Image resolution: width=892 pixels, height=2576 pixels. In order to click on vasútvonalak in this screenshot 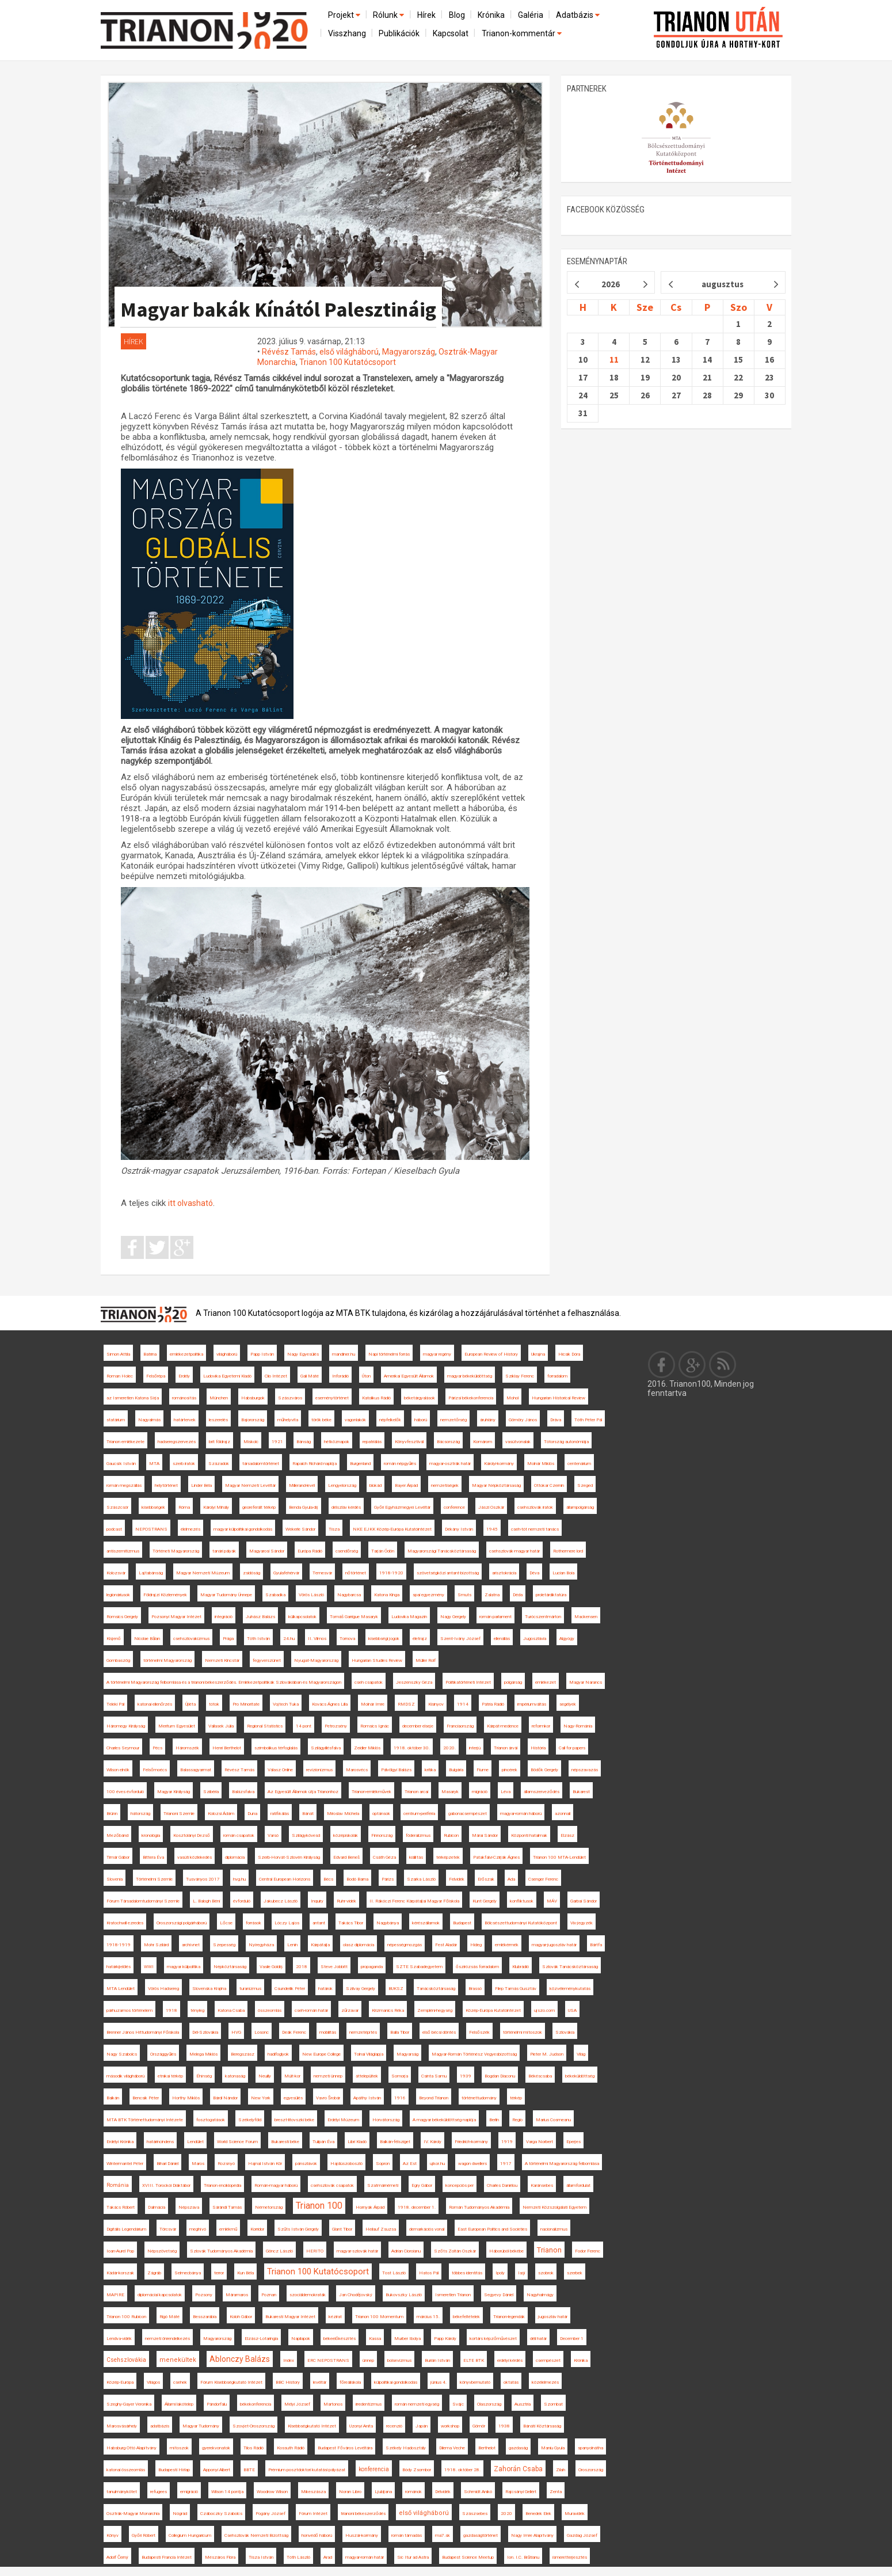, I will do `click(518, 1441)`.